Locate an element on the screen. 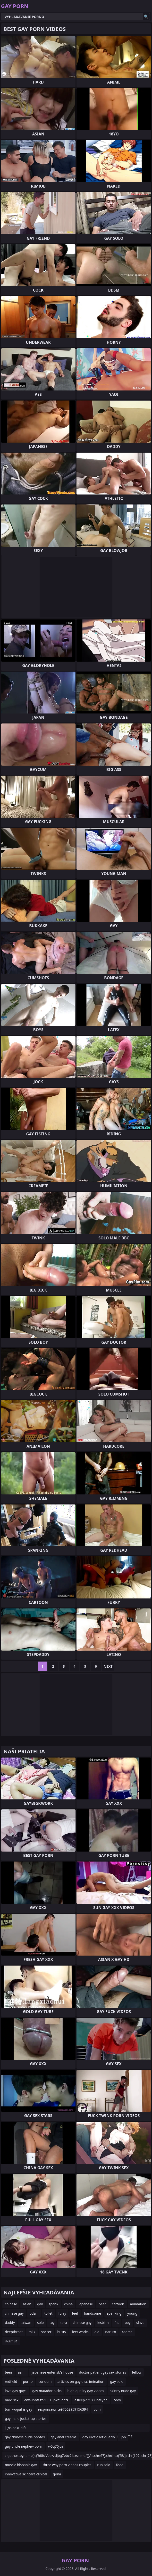 Image resolution: width=152 pixels, height=2576 pixels. naruto is located at coordinates (110, 2331).